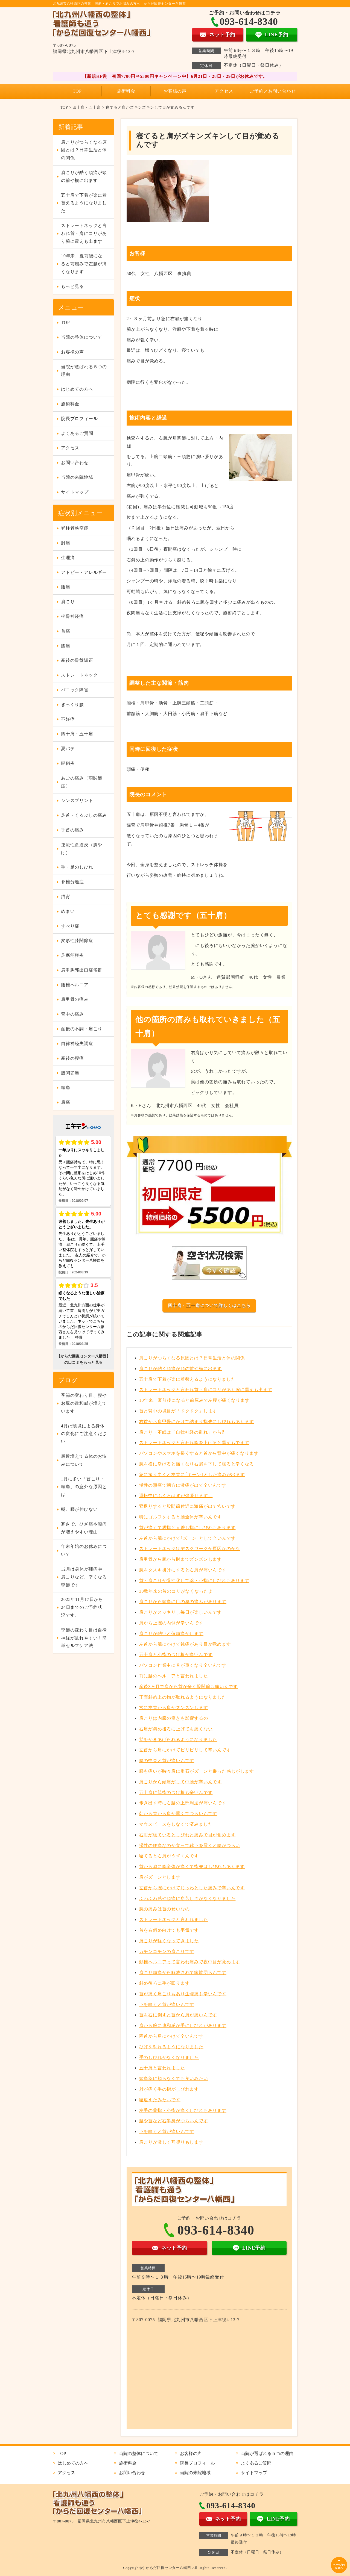  Describe the element at coordinates (189, 1845) in the screenshot. I see `慢性の腰痛なのか立って靴下を履くと腰がつらい` at that location.